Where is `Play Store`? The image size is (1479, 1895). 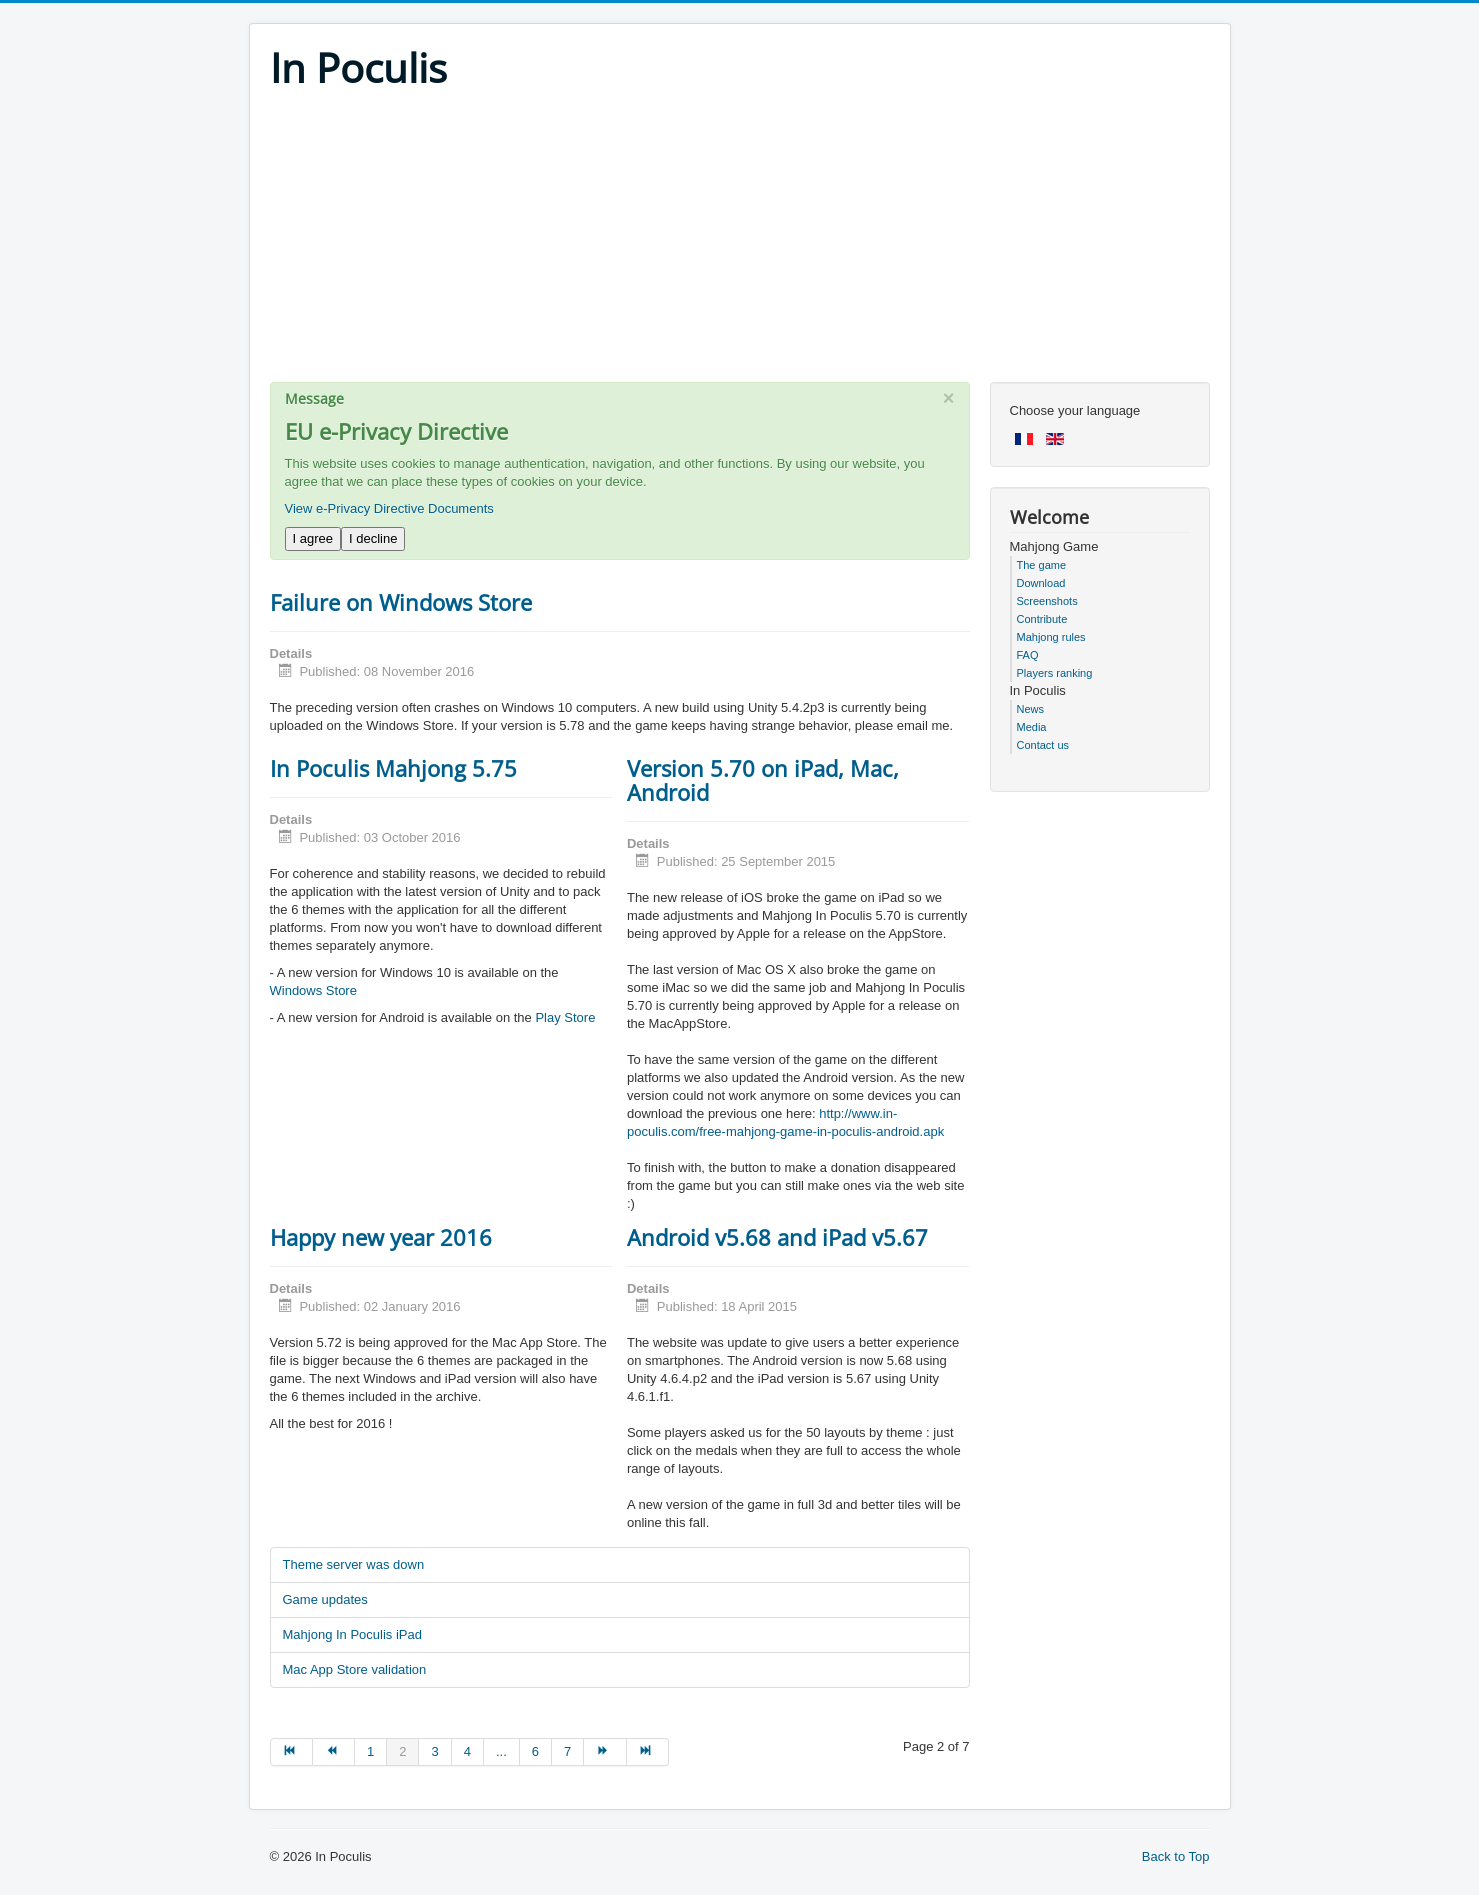 Play Store is located at coordinates (565, 1017).